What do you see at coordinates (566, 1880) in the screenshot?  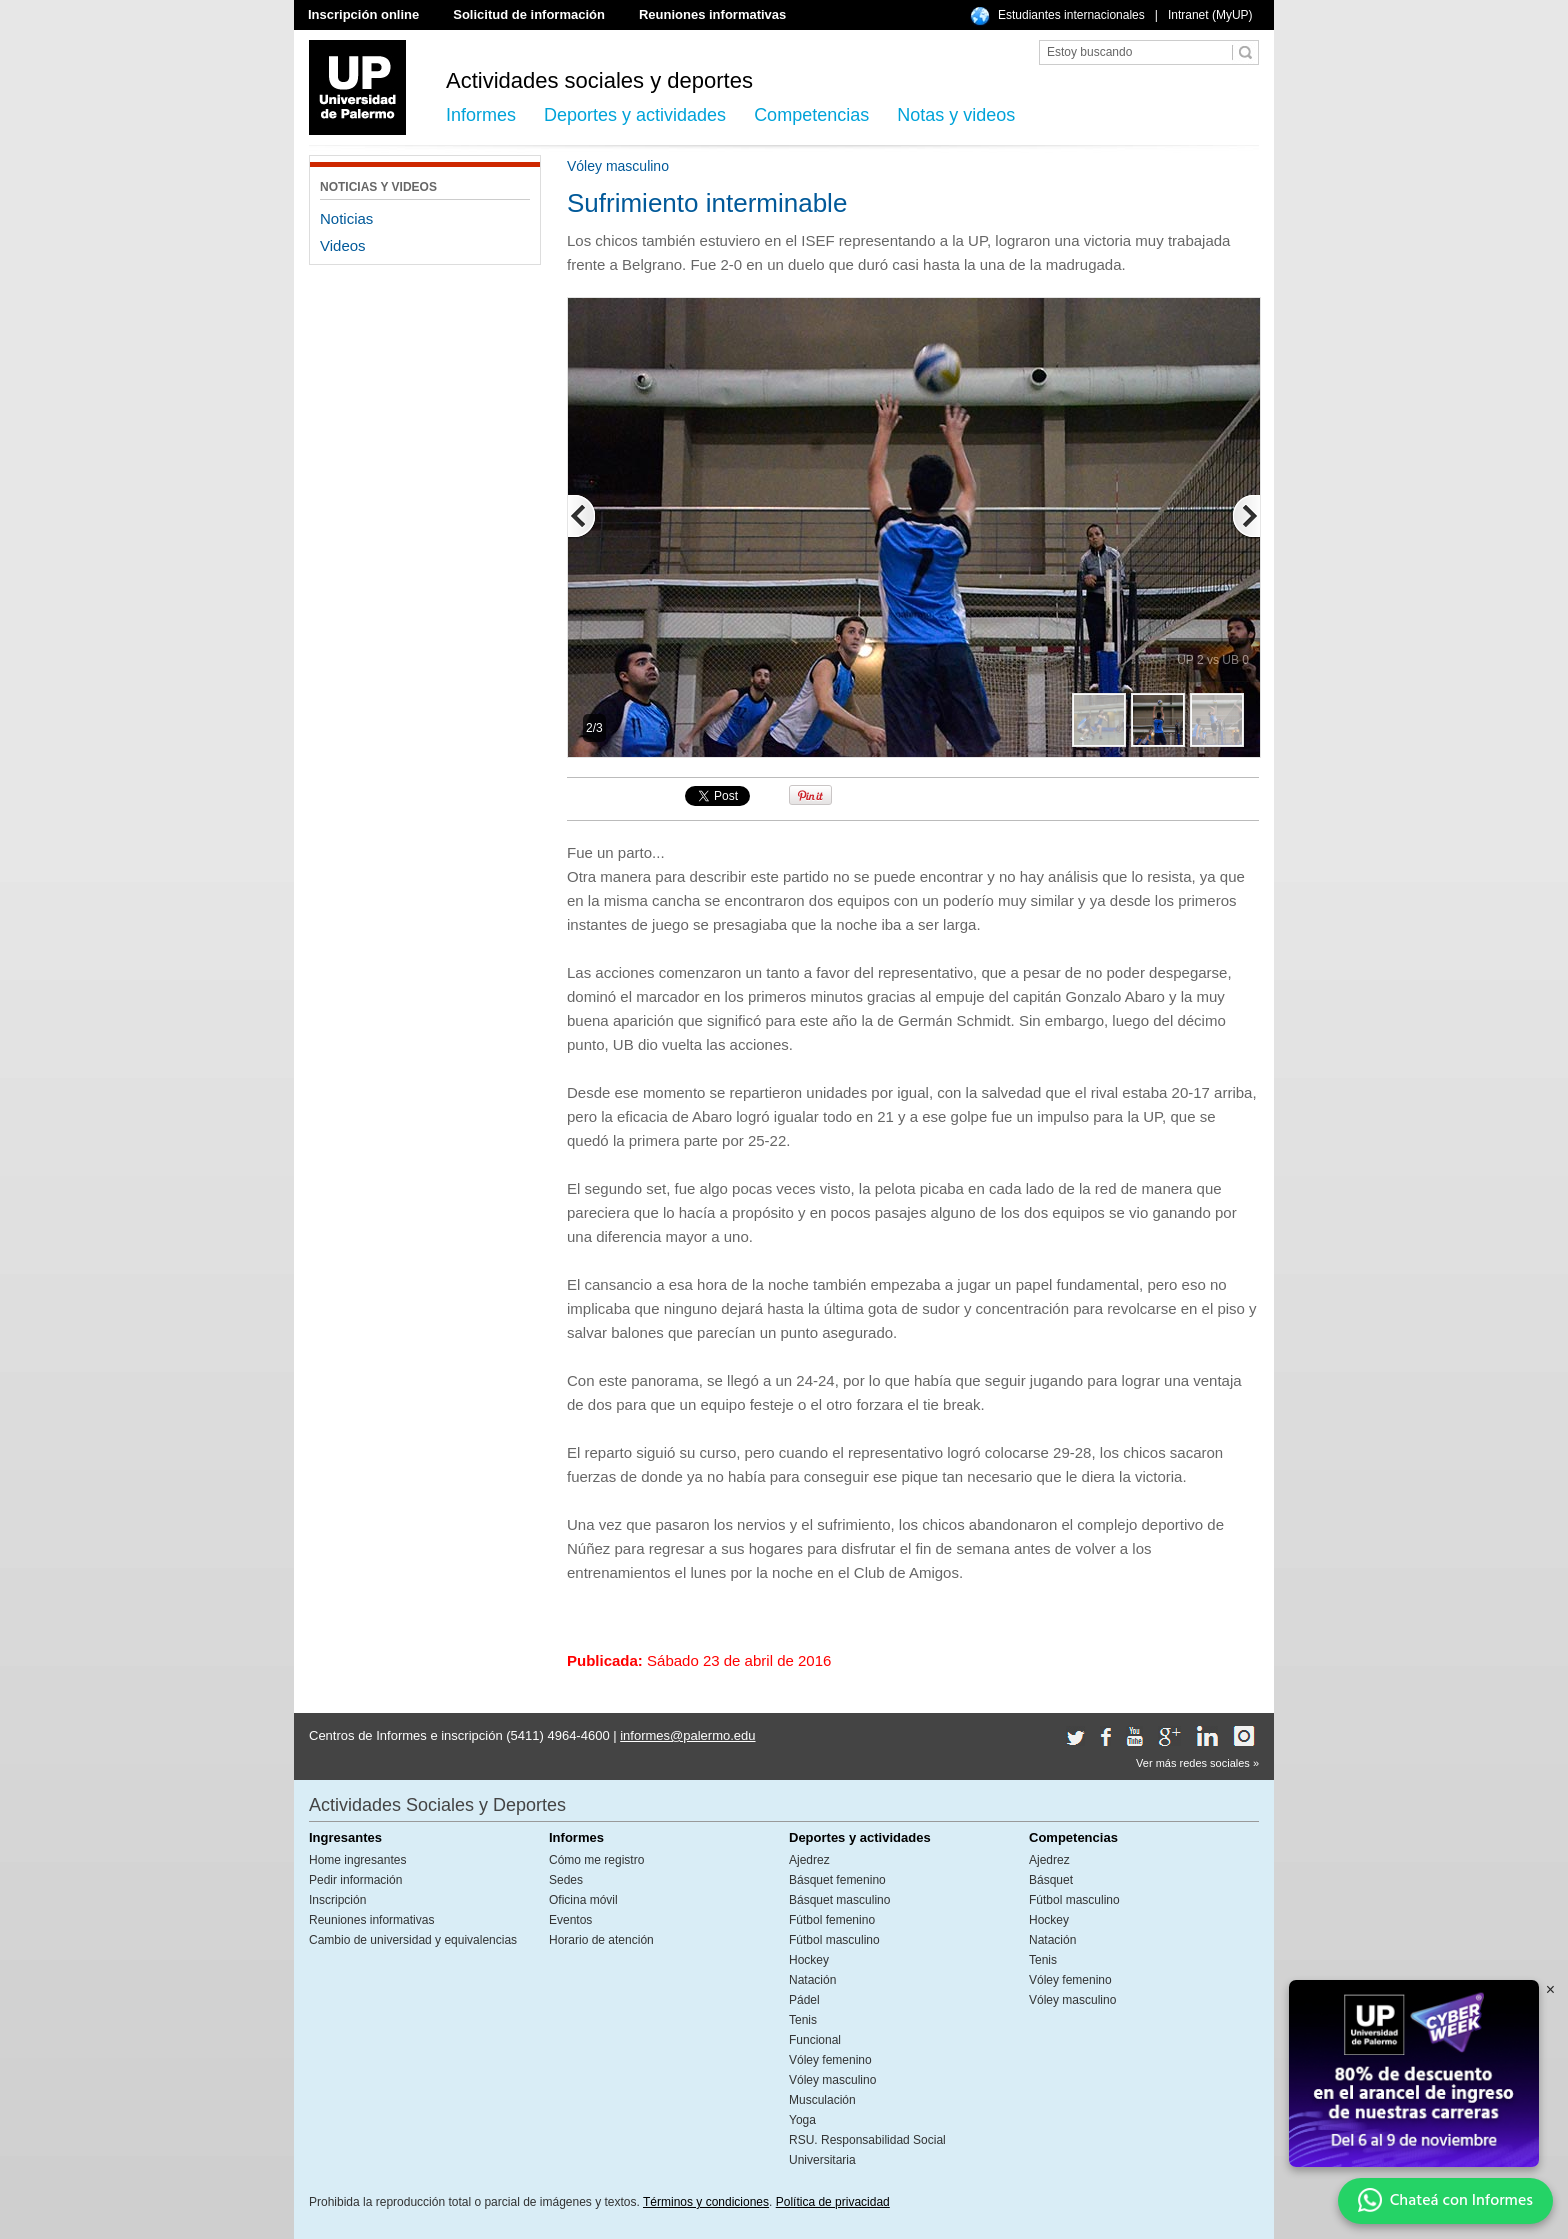 I see `Sedes` at bounding box center [566, 1880].